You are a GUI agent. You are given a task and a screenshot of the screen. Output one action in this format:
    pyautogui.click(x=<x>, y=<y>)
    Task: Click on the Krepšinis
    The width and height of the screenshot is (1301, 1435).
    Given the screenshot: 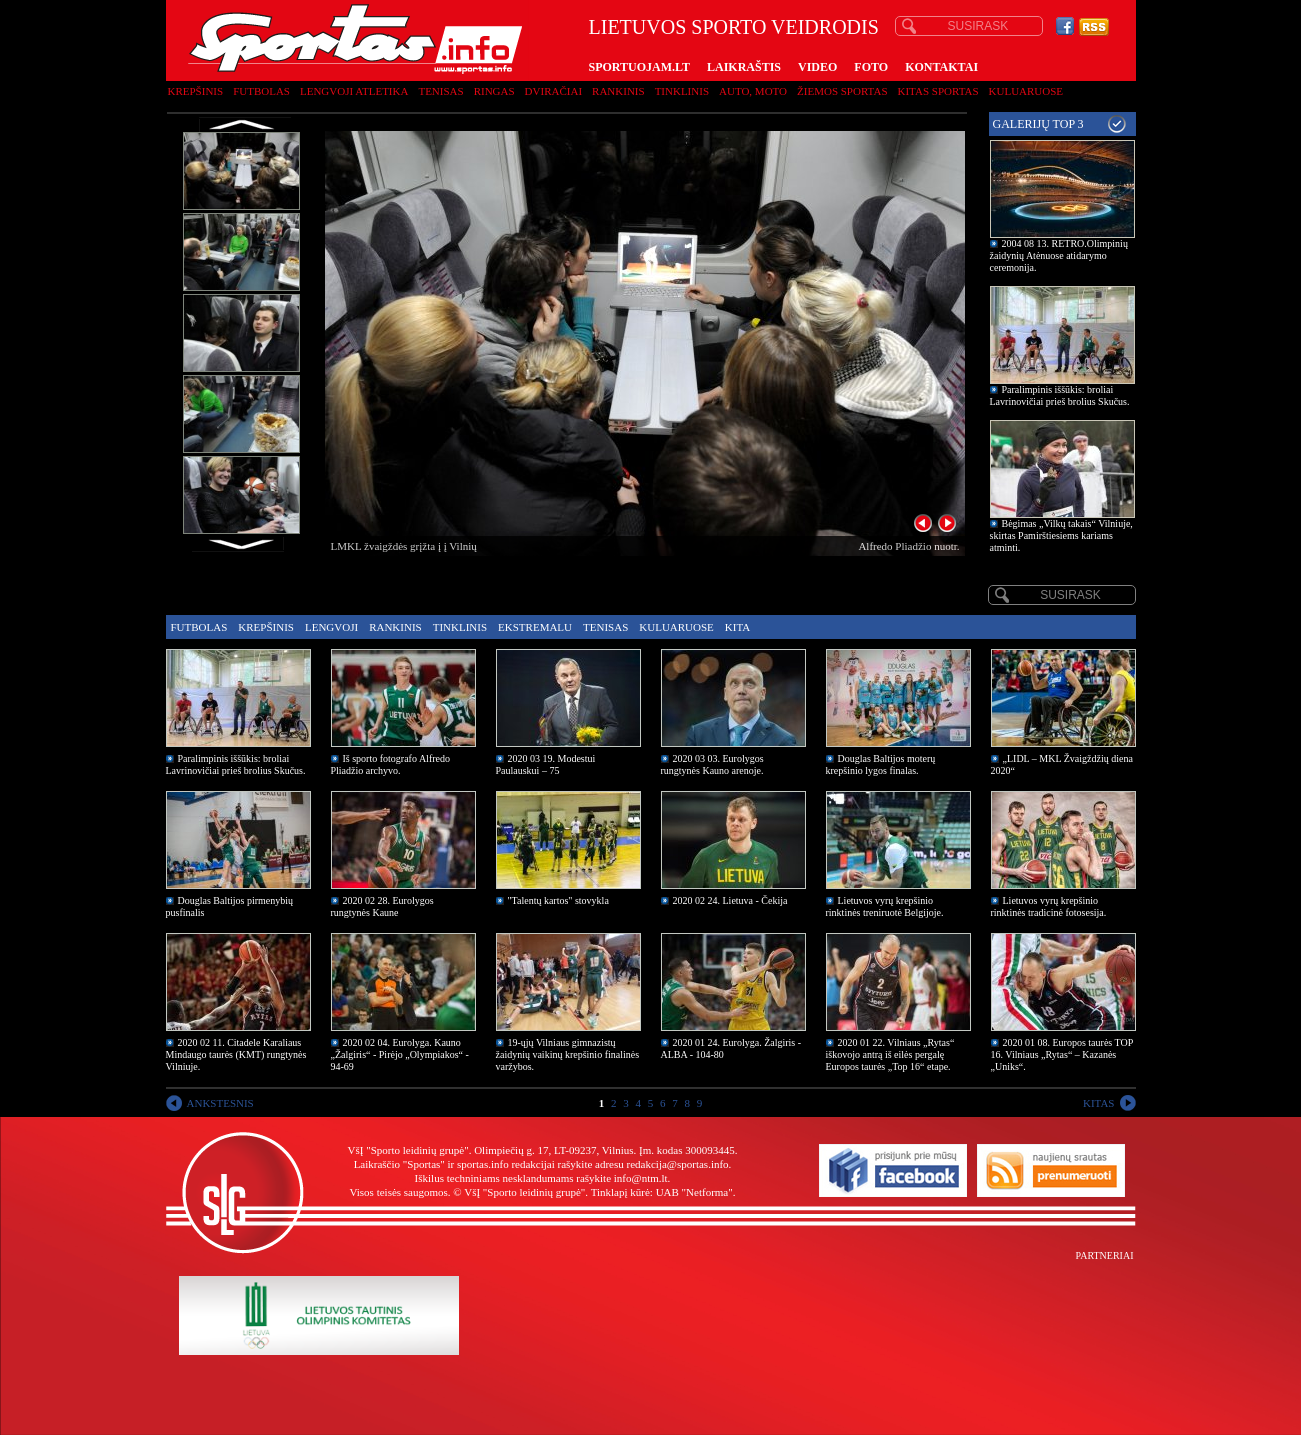 What is the action you would take?
    pyautogui.click(x=196, y=91)
    